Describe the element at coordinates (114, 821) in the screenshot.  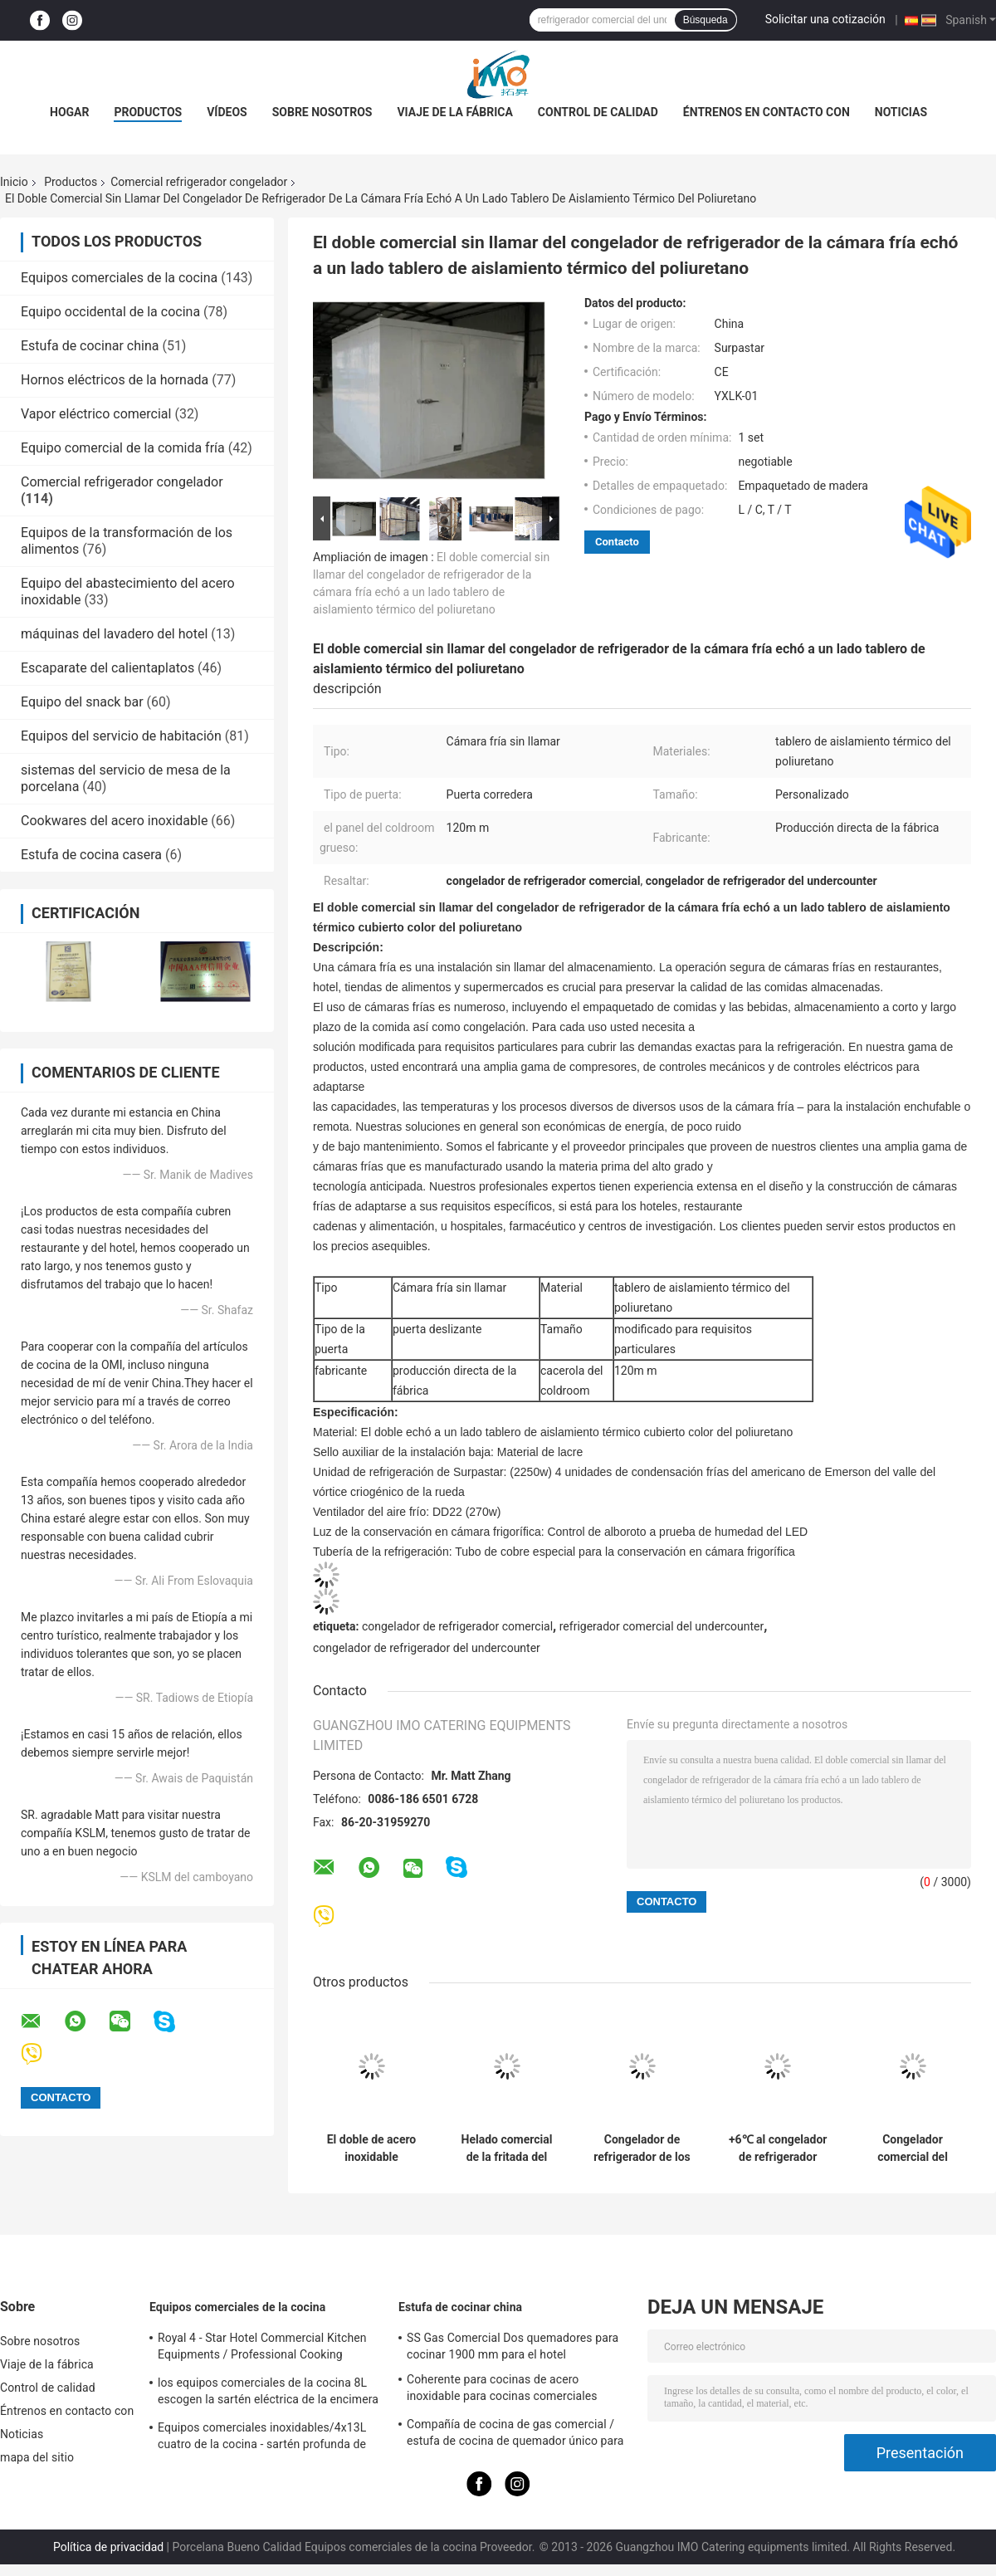
I see `Cookwares del acero inoxidable` at that location.